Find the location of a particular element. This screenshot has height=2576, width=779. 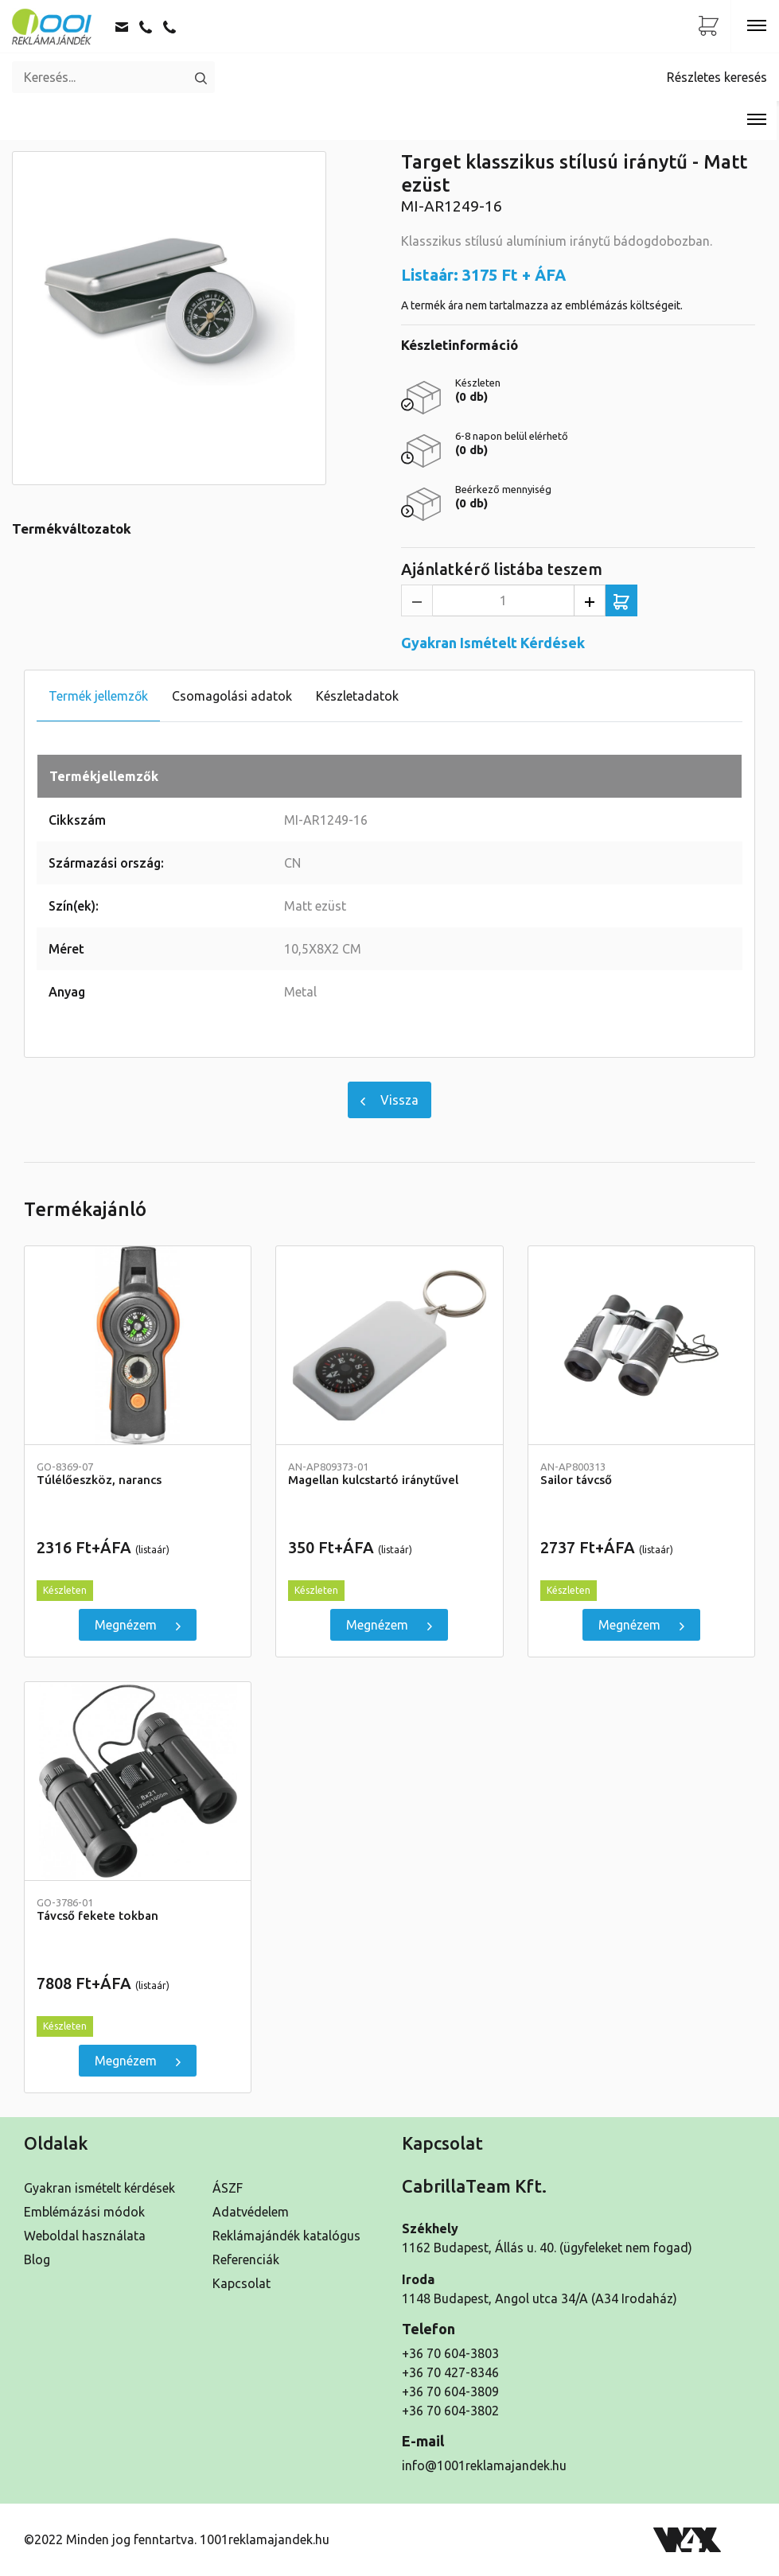

Vissza is located at coordinates (389, 1099).